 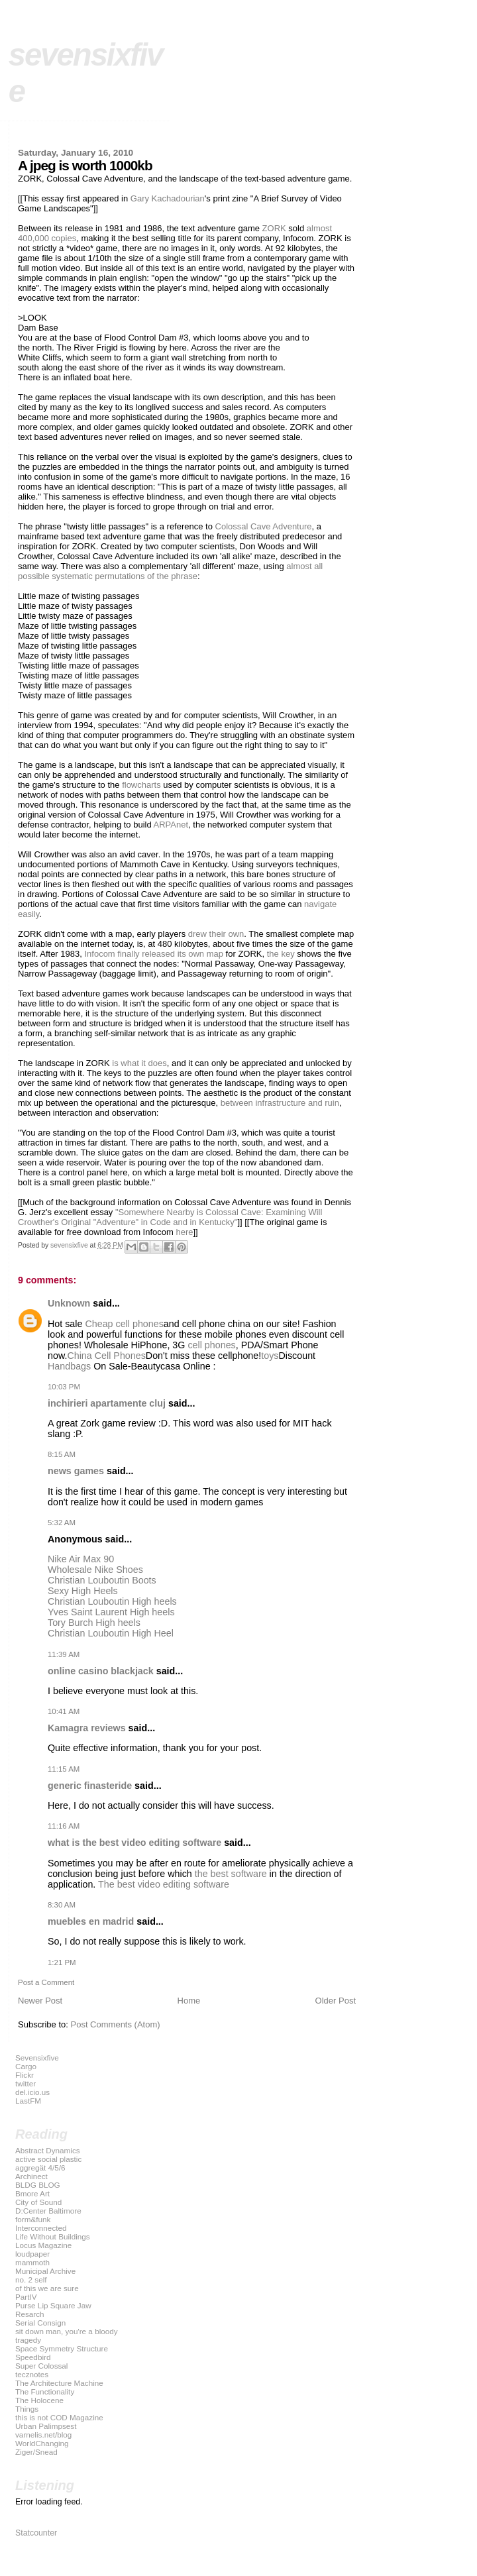 What do you see at coordinates (280, 1103) in the screenshot?
I see `between infrastructure and ruin` at bounding box center [280, 1103].